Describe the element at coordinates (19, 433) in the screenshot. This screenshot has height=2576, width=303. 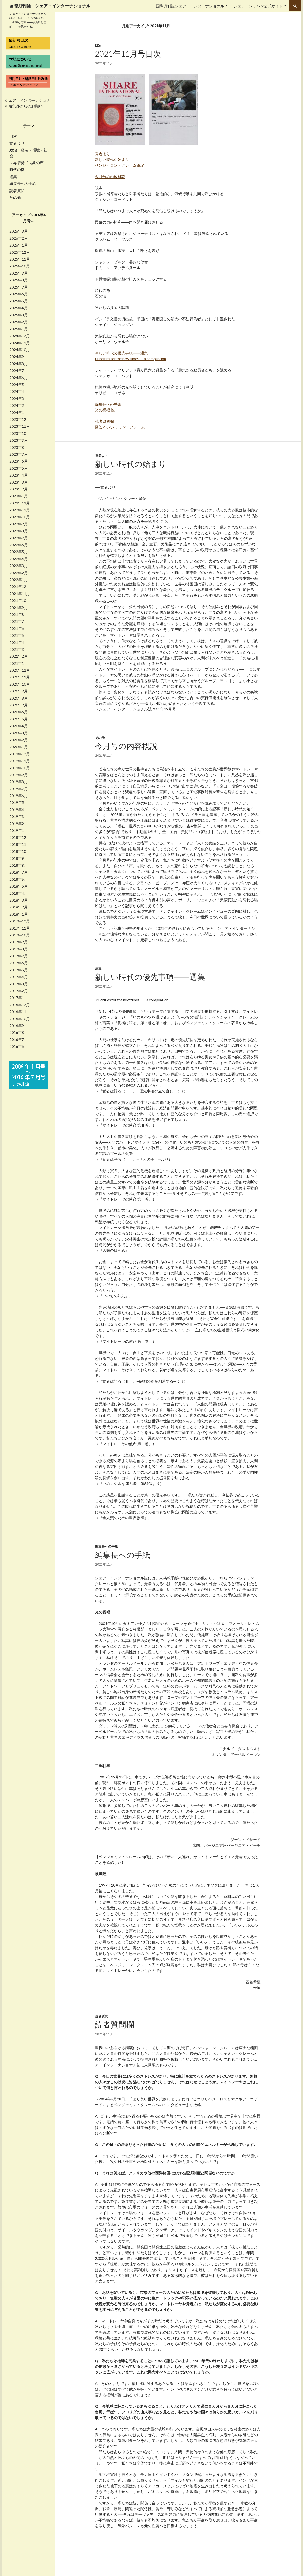
I see `2023年10月` at that location.